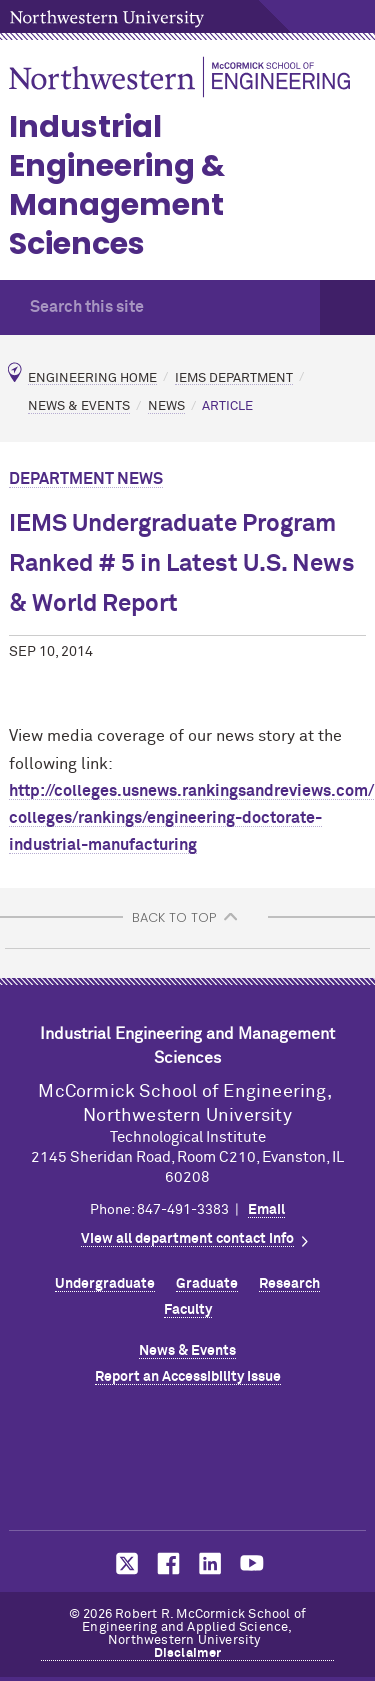 Image resolution: width=375 pixels, height=1681 pixels. Describe the element at coordinates (86, 479) in the screenshot. I see `Department News` at that location.